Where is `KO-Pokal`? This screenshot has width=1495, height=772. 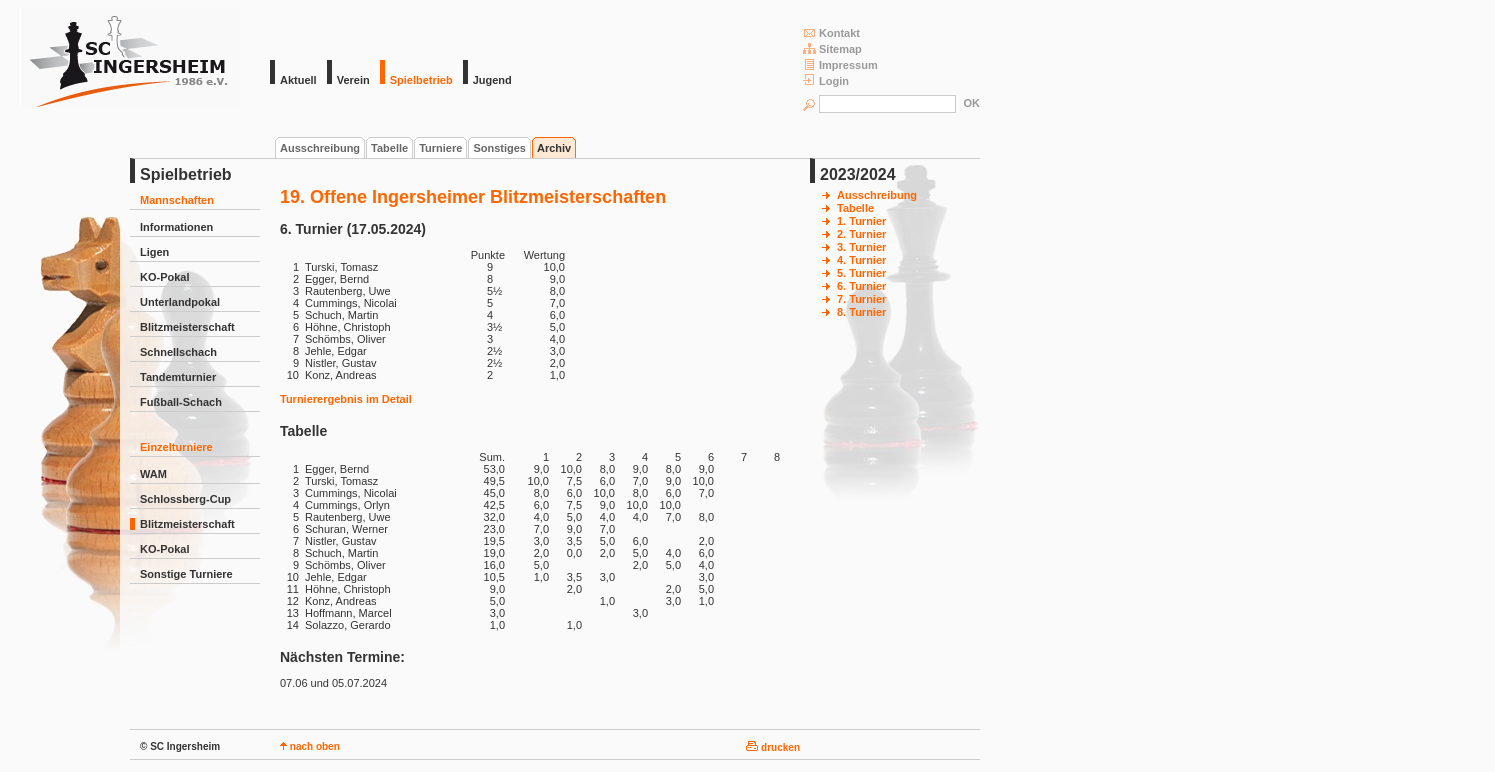 KO-Pokal is located at coordinates (165, 277).